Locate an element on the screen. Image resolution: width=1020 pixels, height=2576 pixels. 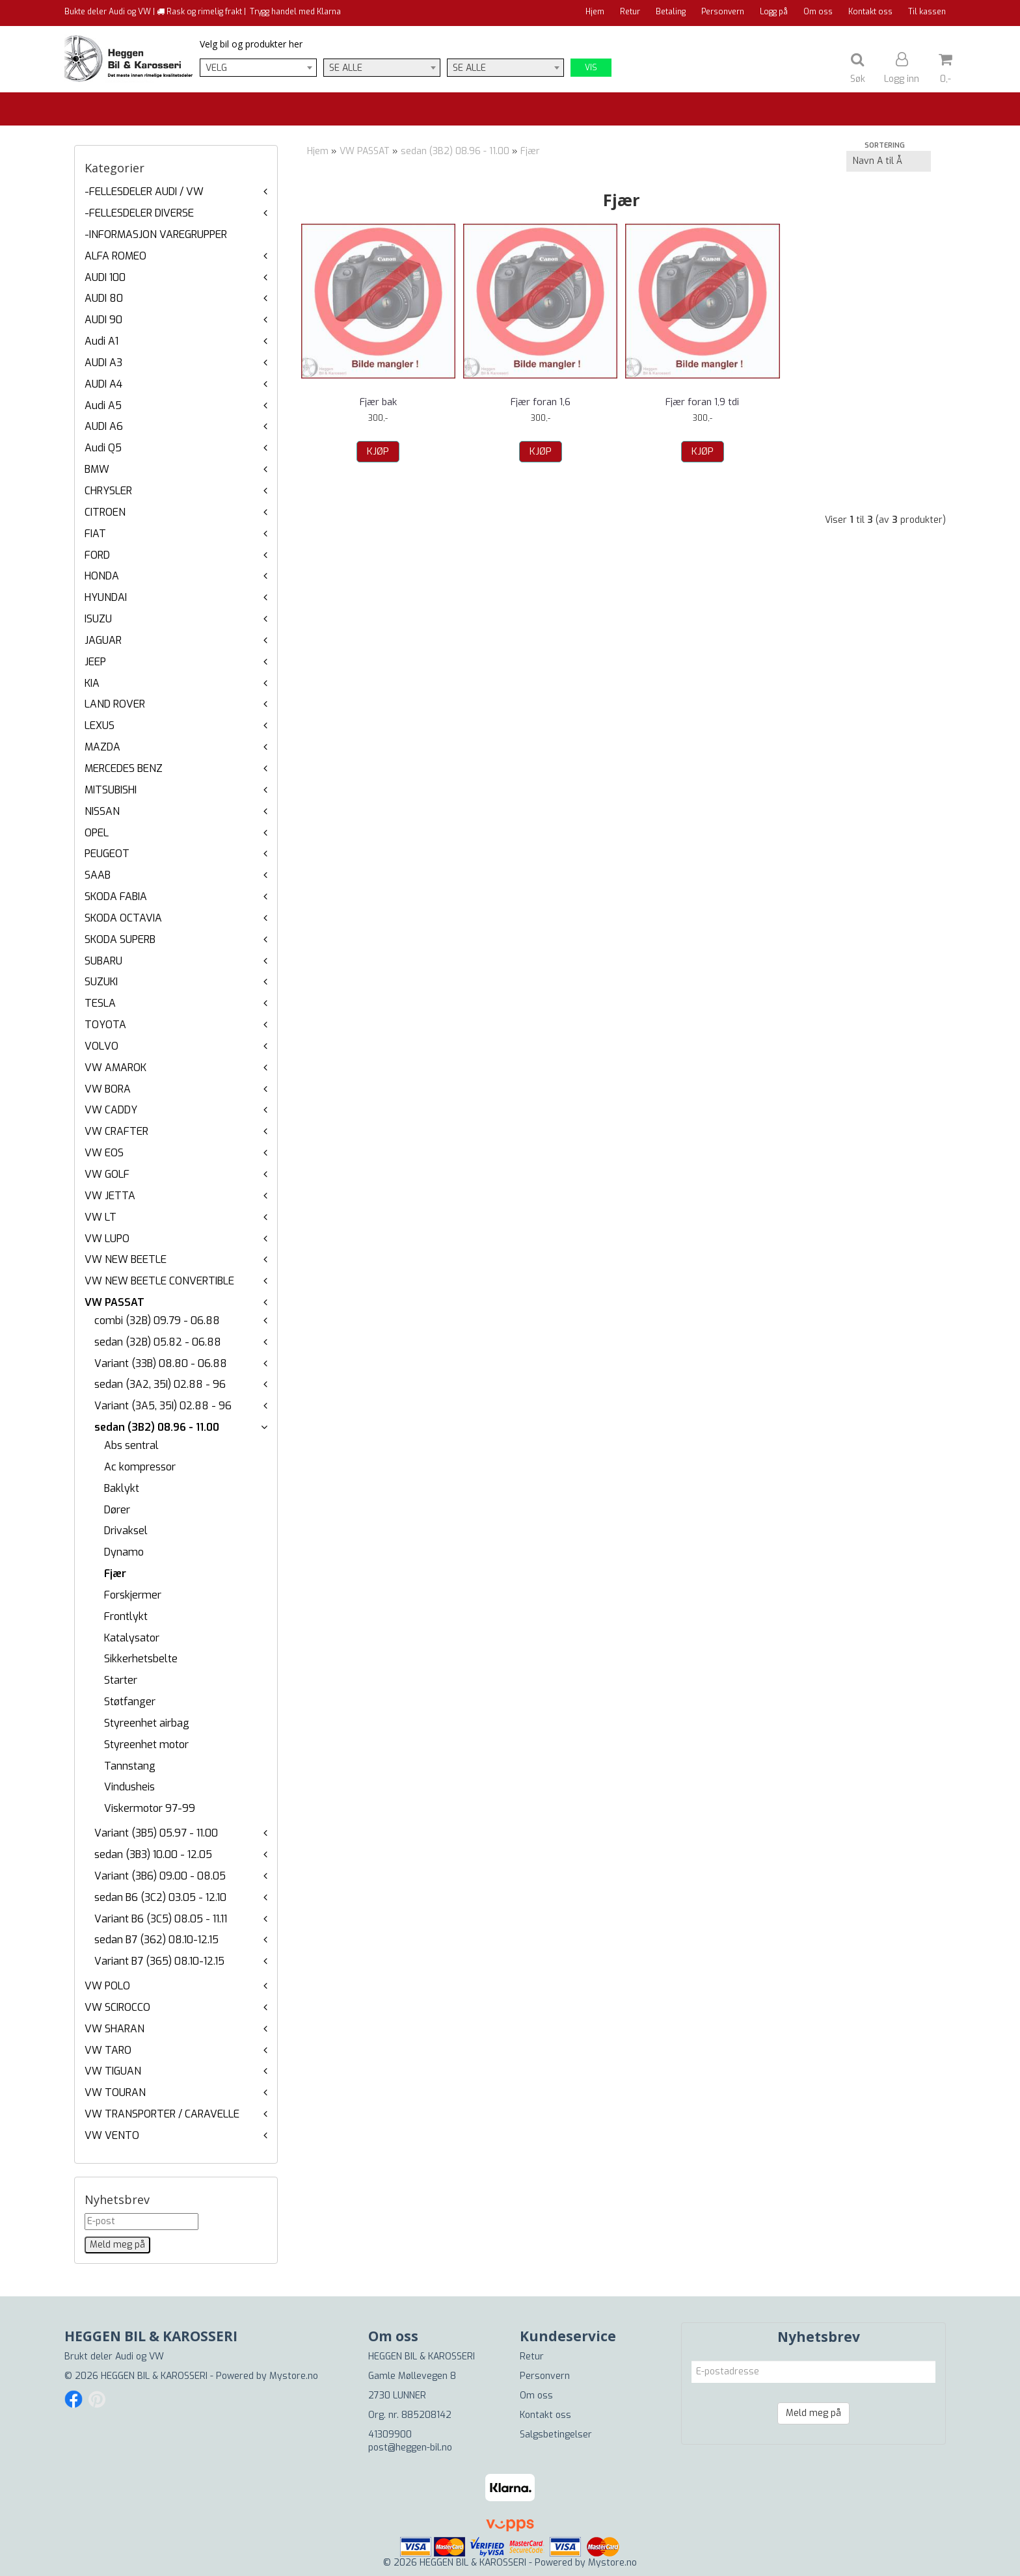
Drivaksel is located at coordinates (126, 1530).